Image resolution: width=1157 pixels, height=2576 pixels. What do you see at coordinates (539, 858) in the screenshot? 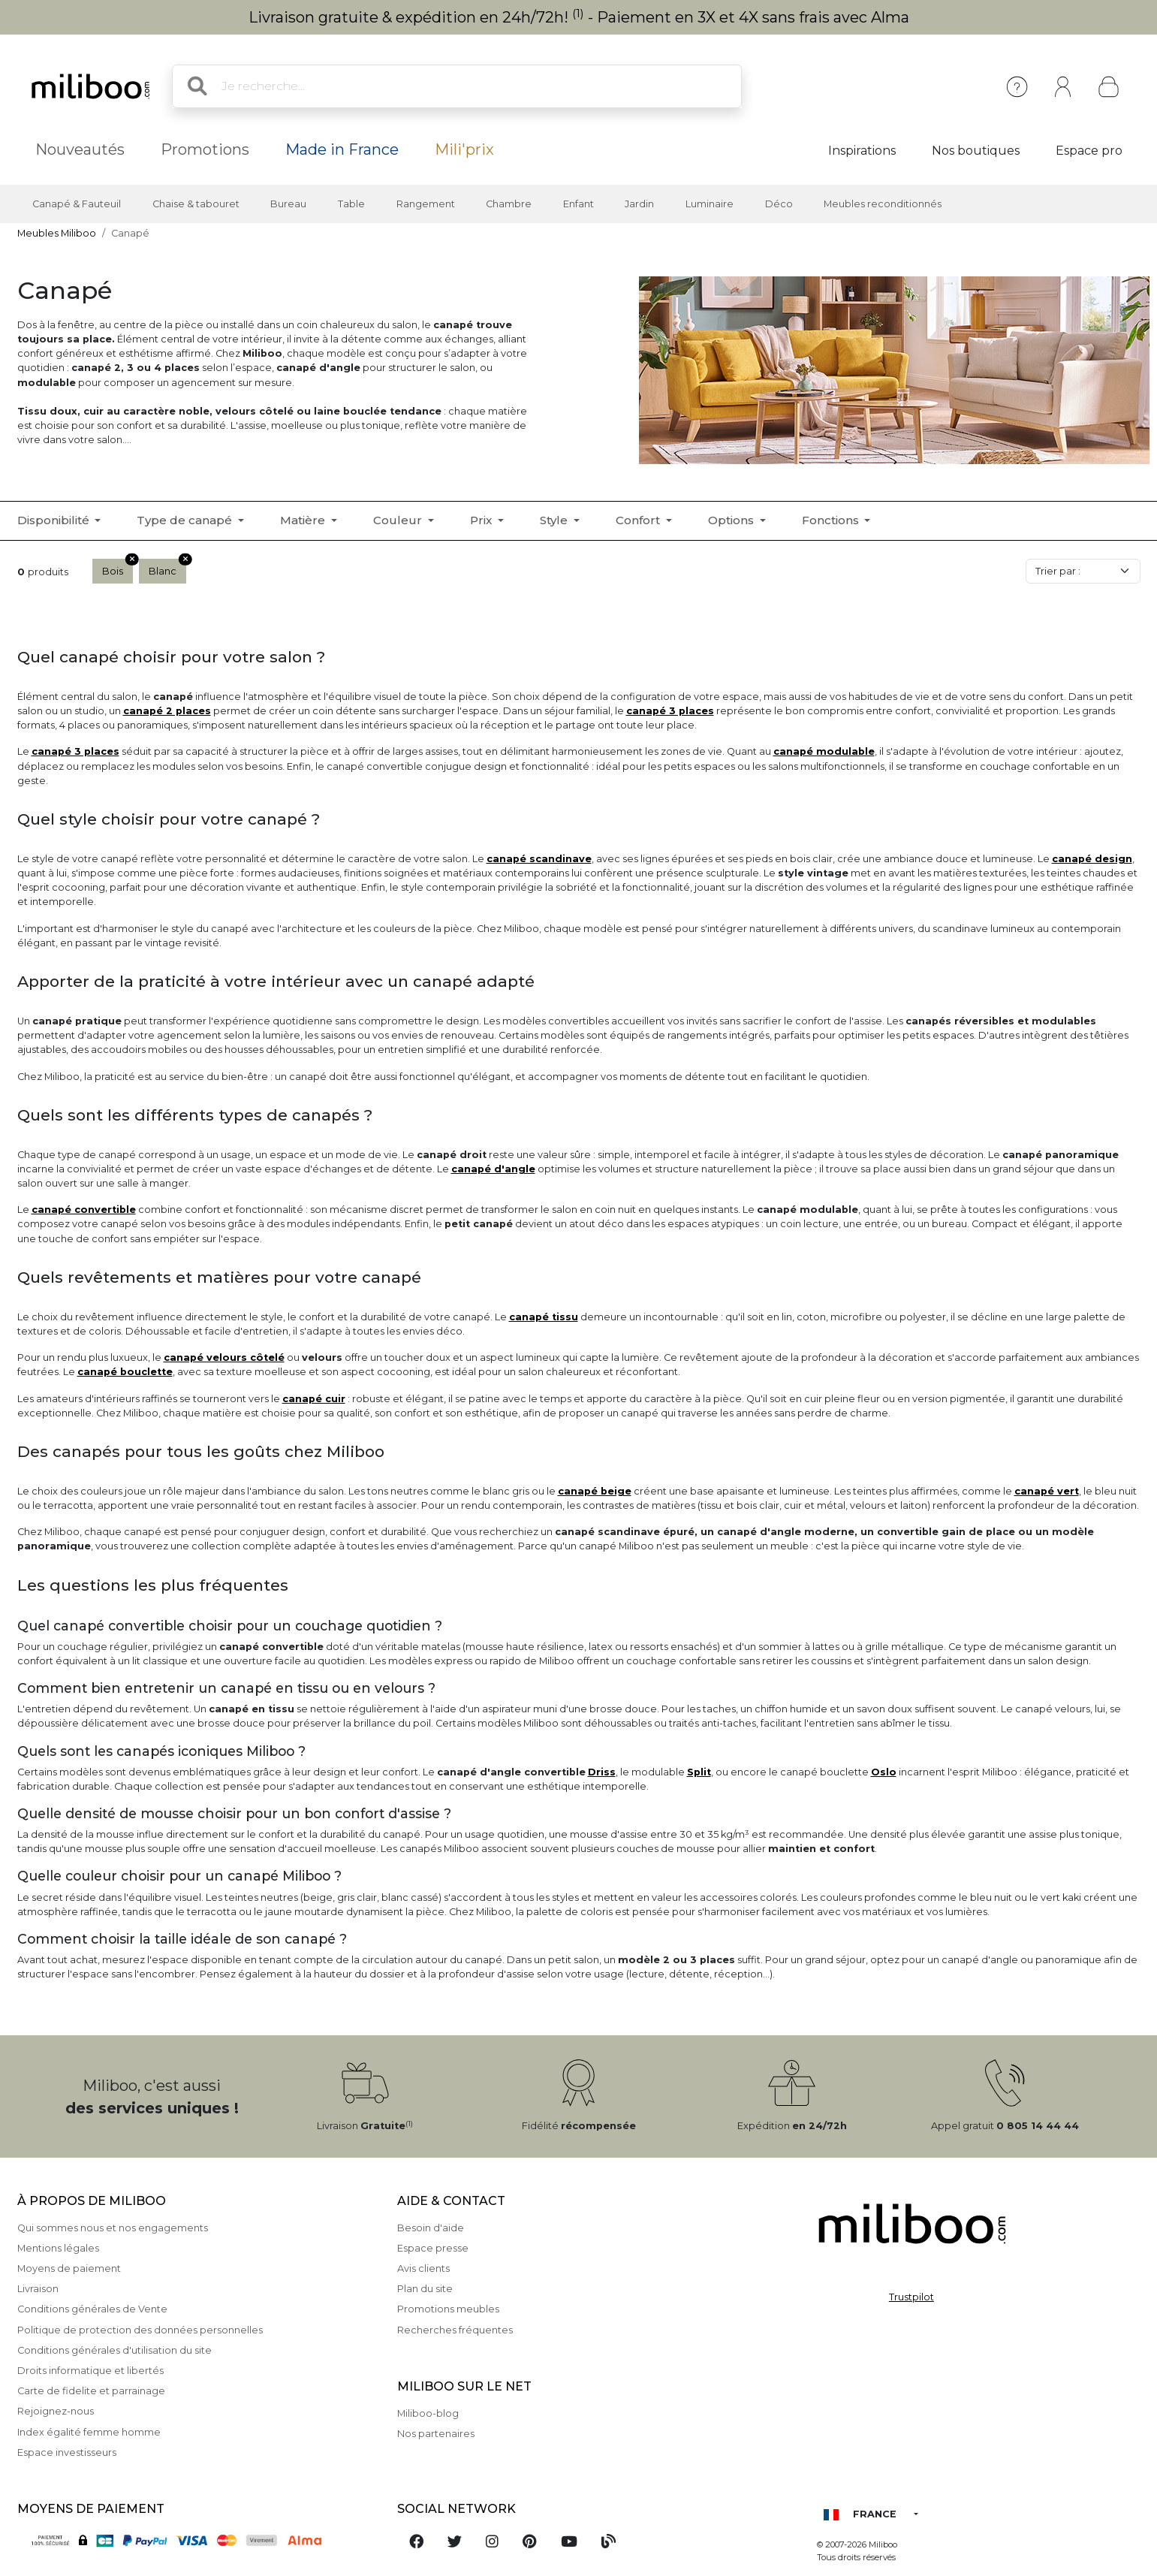
I see `canapé scandinave` at bounding box center [539, 858].